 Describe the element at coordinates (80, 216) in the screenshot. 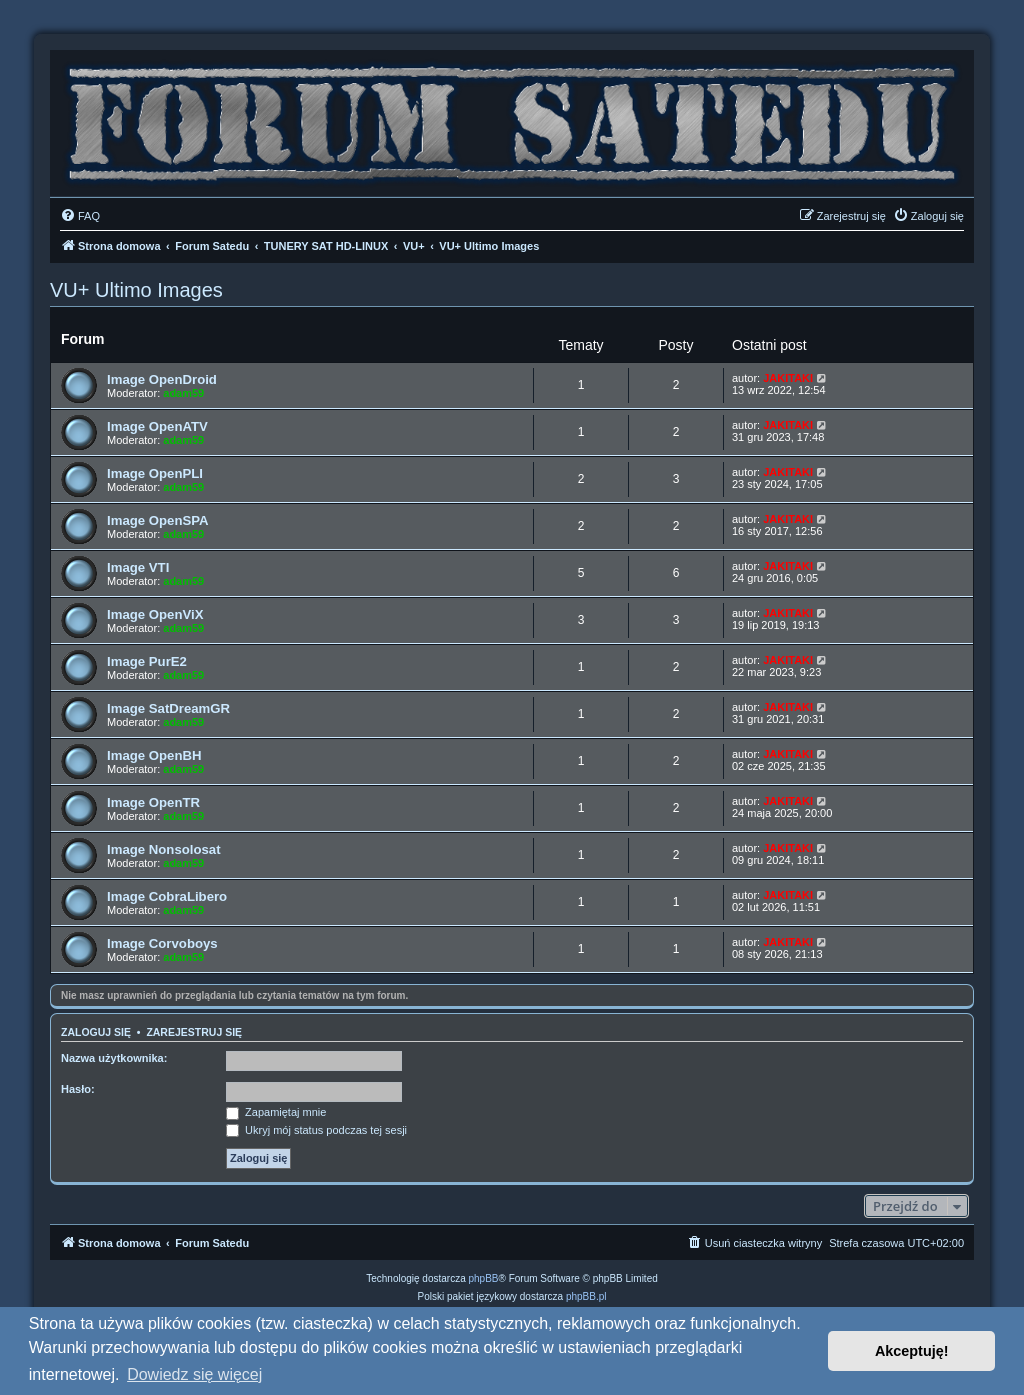

I see `[menuitem]` at that location.